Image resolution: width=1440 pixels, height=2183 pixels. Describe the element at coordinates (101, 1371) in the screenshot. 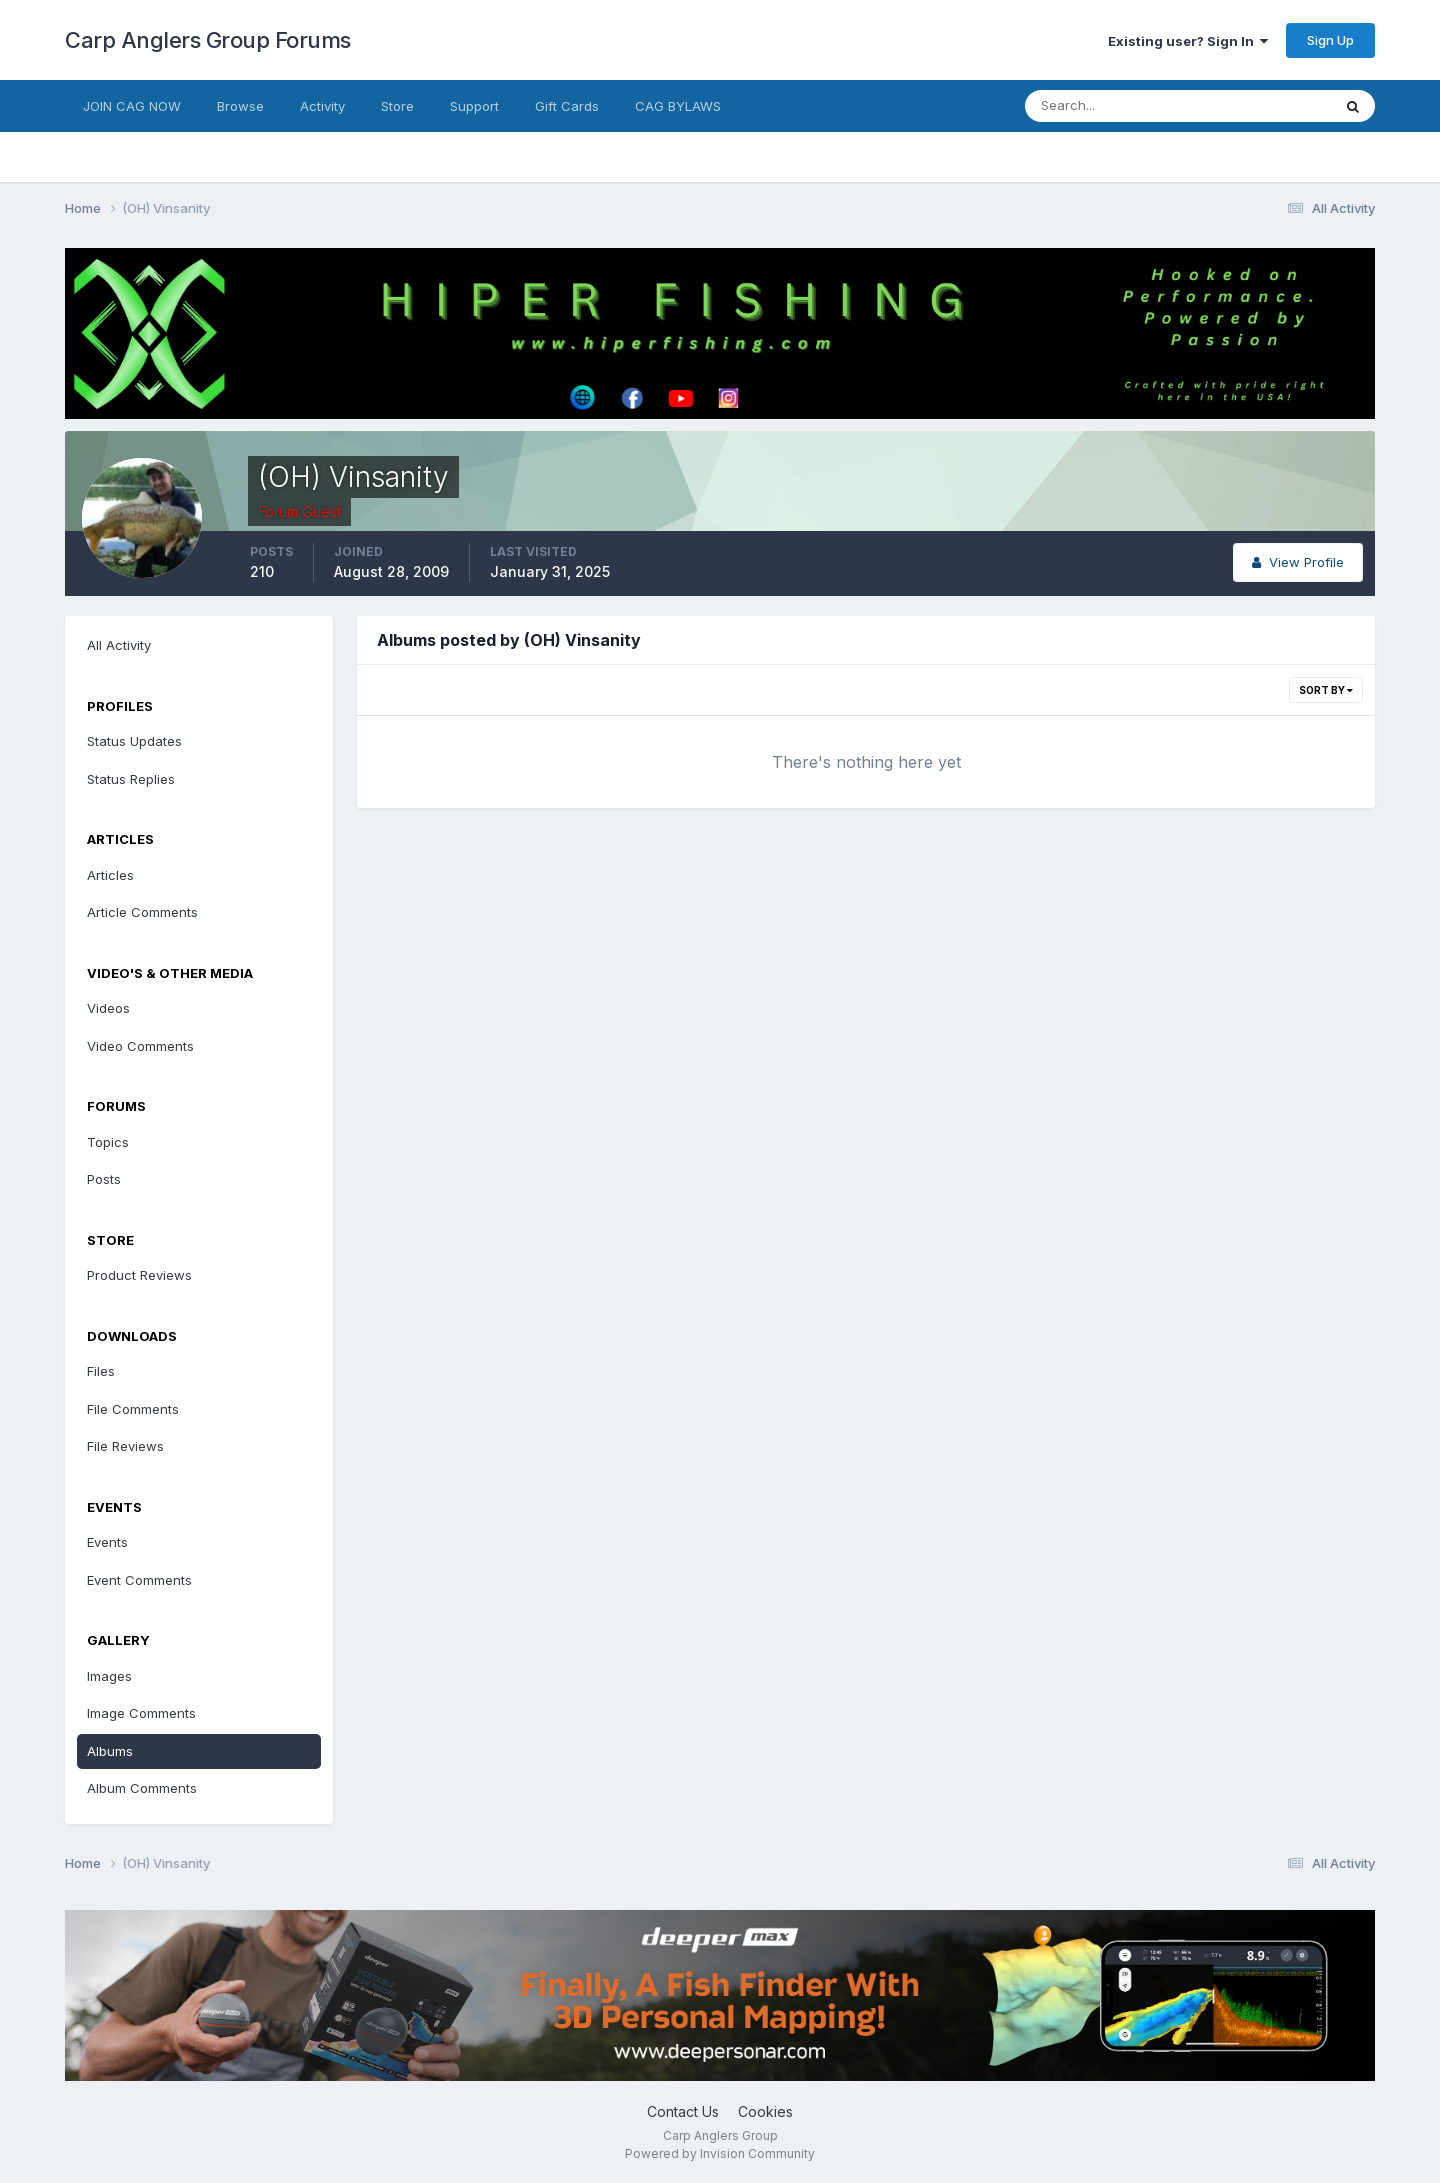

I see `Files` at that location.